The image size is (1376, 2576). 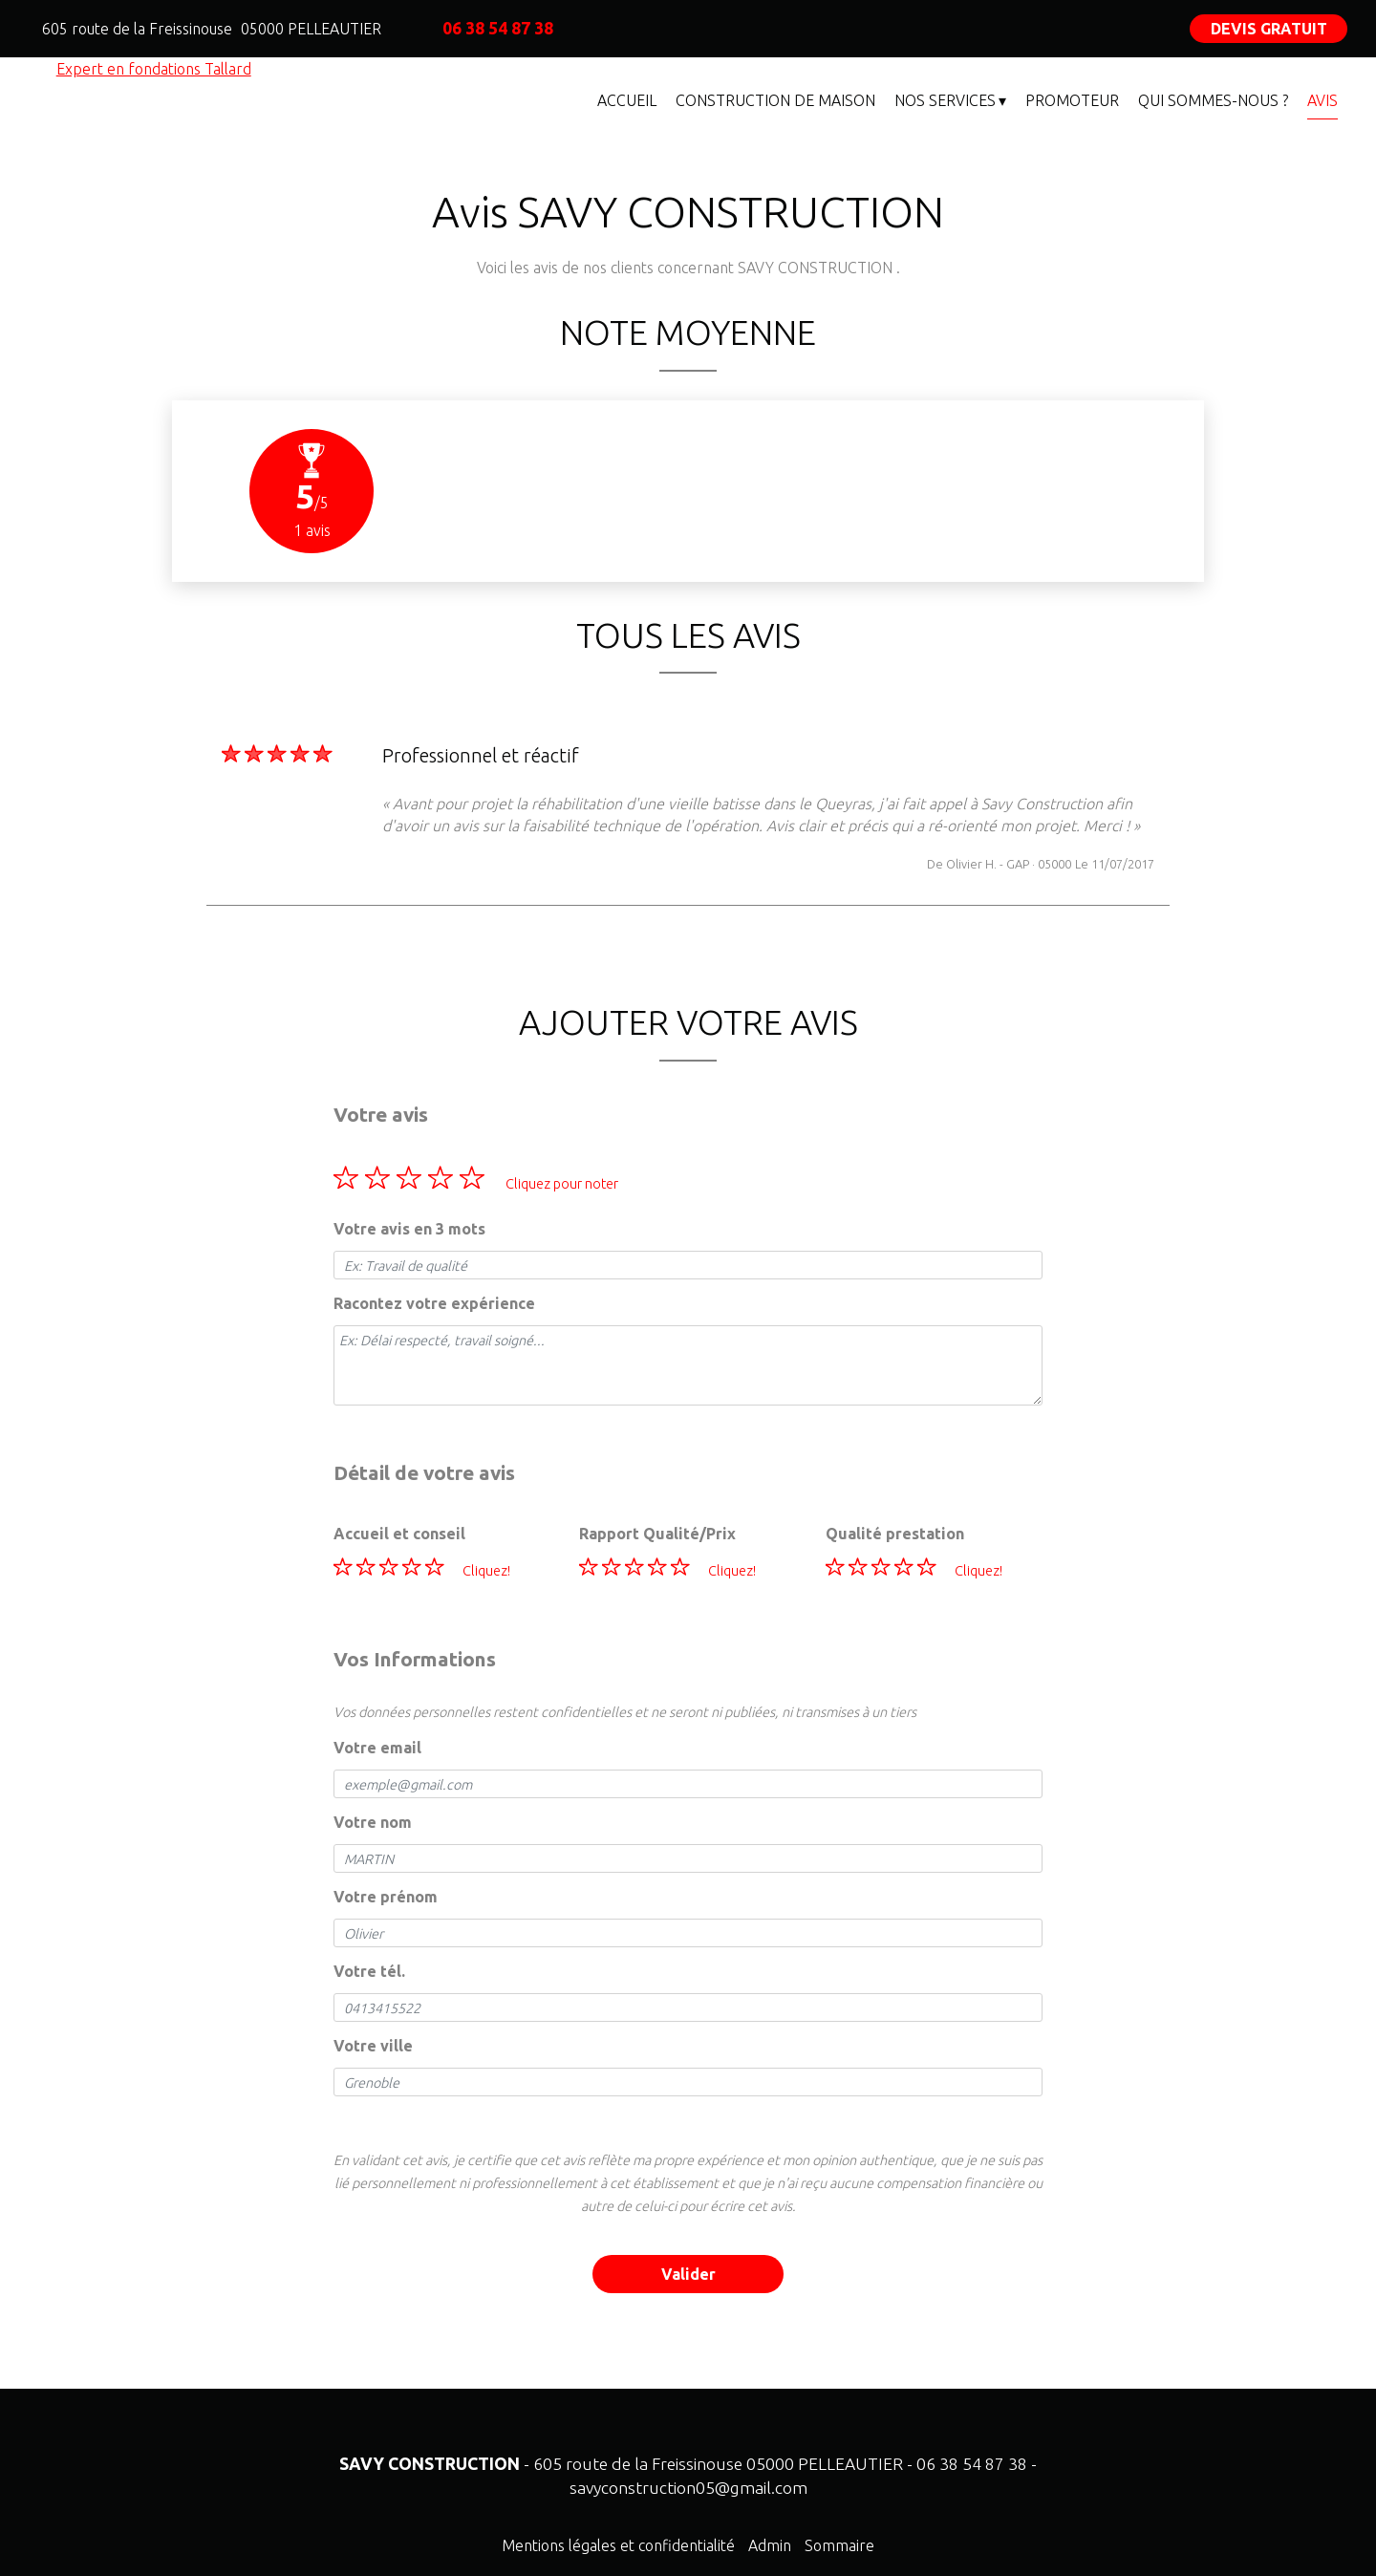 I want to click on Votre email, so click(x=377, y=1747).